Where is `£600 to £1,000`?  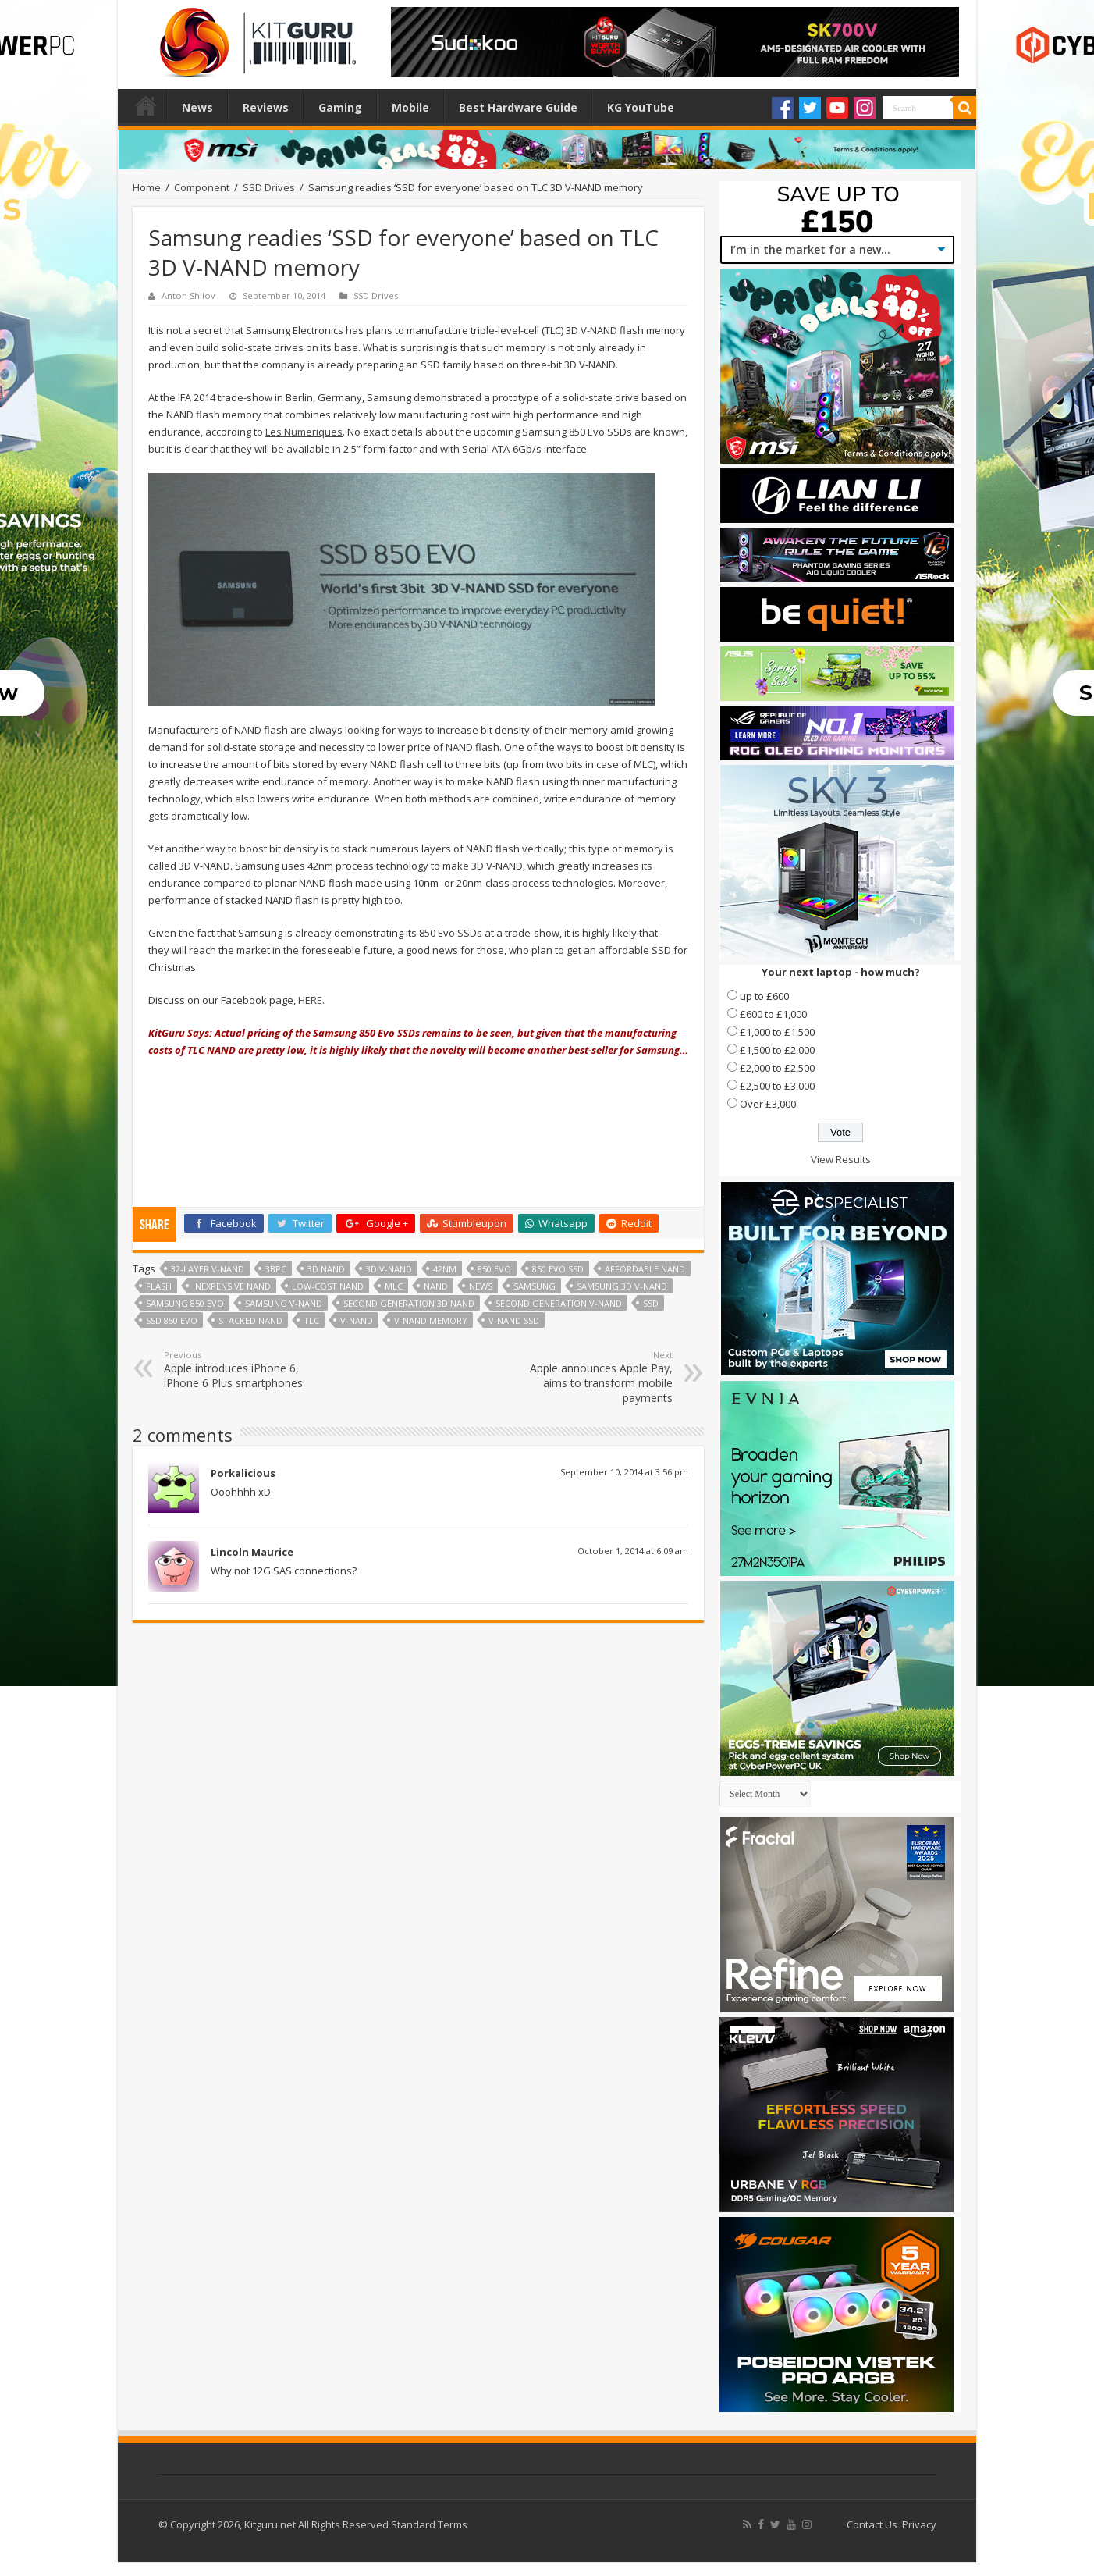
£600 to £1,000 is located at coordinates (773, 1014).